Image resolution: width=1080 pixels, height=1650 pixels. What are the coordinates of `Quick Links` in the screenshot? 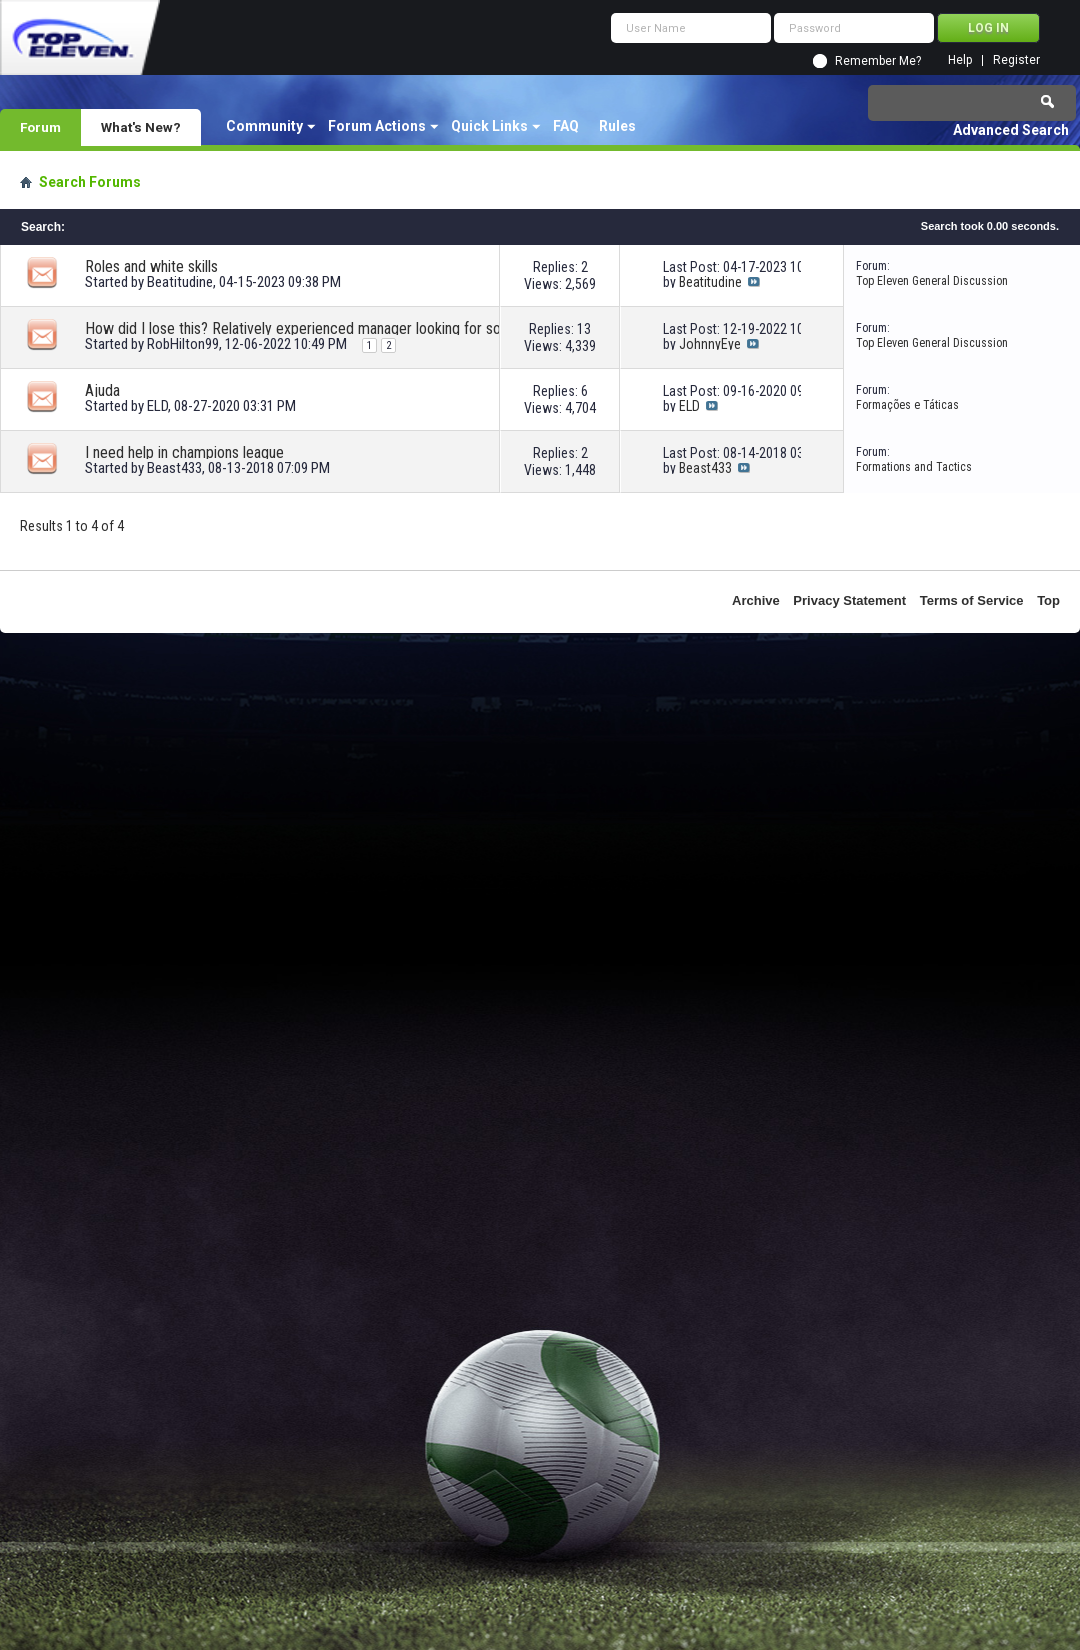 It's located at (489, 126).